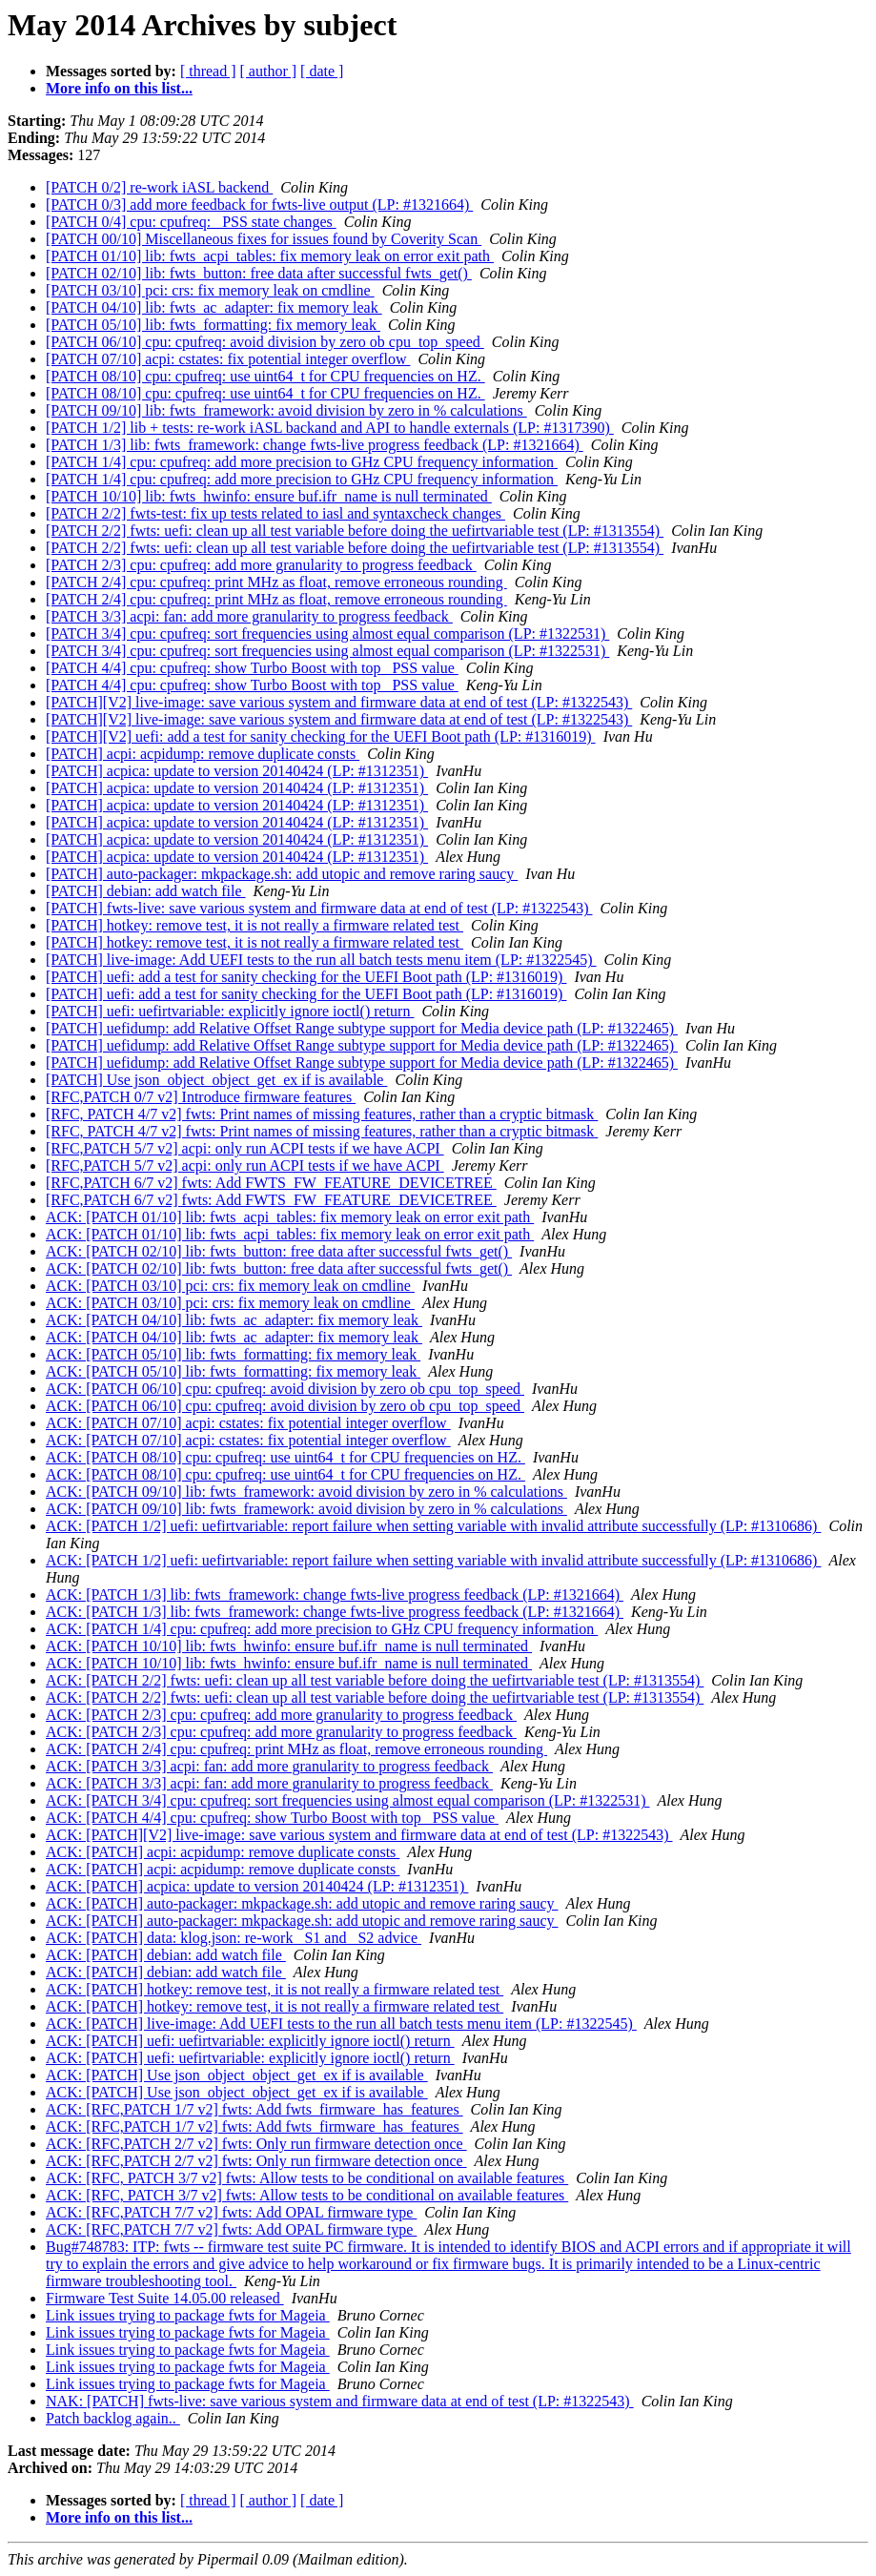 This screenshot has width=876, height=2576. What do you see at coordinates (330, 427) in the screenshot?
I see `[PATCH 1/2] lib + tests: re-work iASL backand and API to handle externals (LP: #1317390)` at bounding box center [330, 427].